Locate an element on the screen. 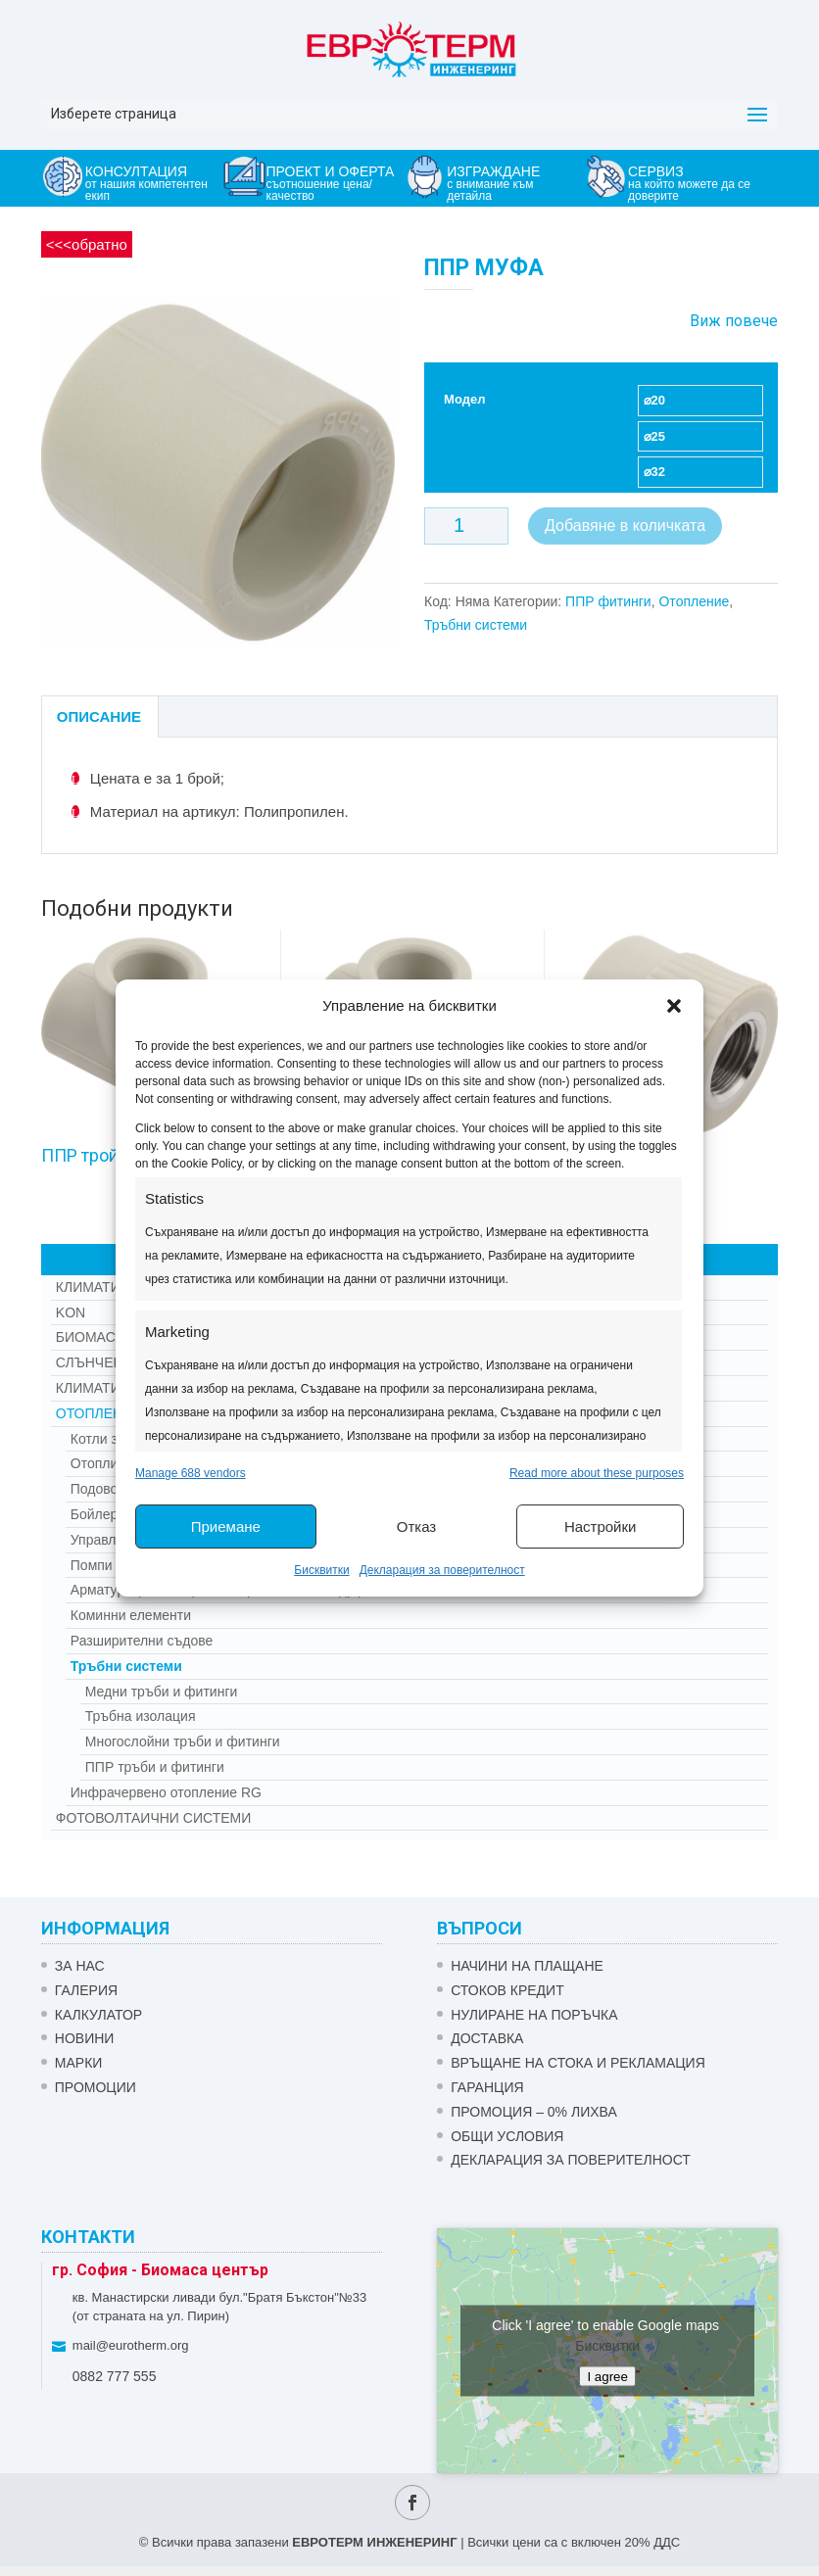 The image size is (819, 2576). Галерия is located at coordinates (86, 1990).